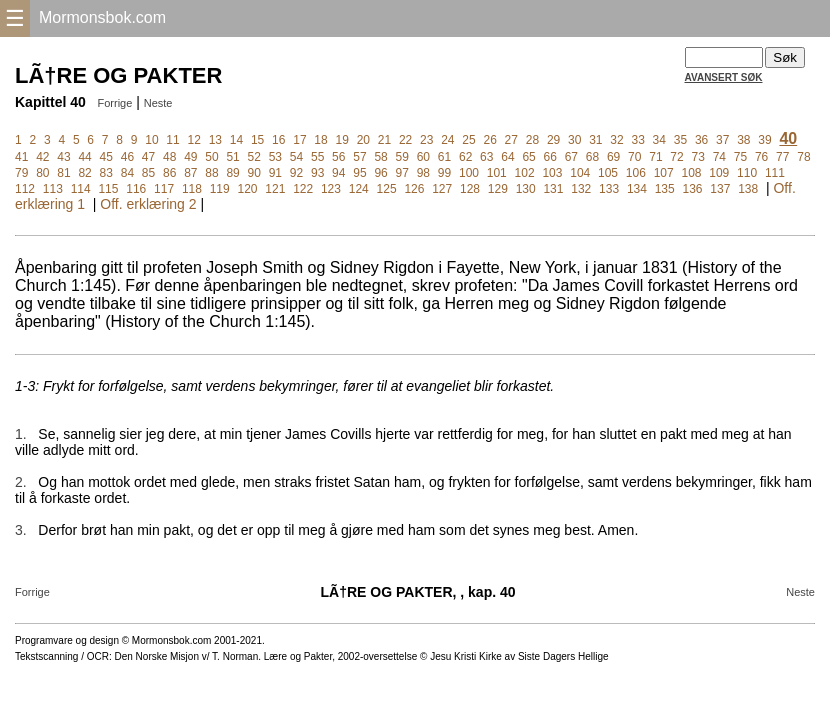 Image resolution: width=830 pixels, height=720 pixels. I want to click on 115, so click(108, 189).